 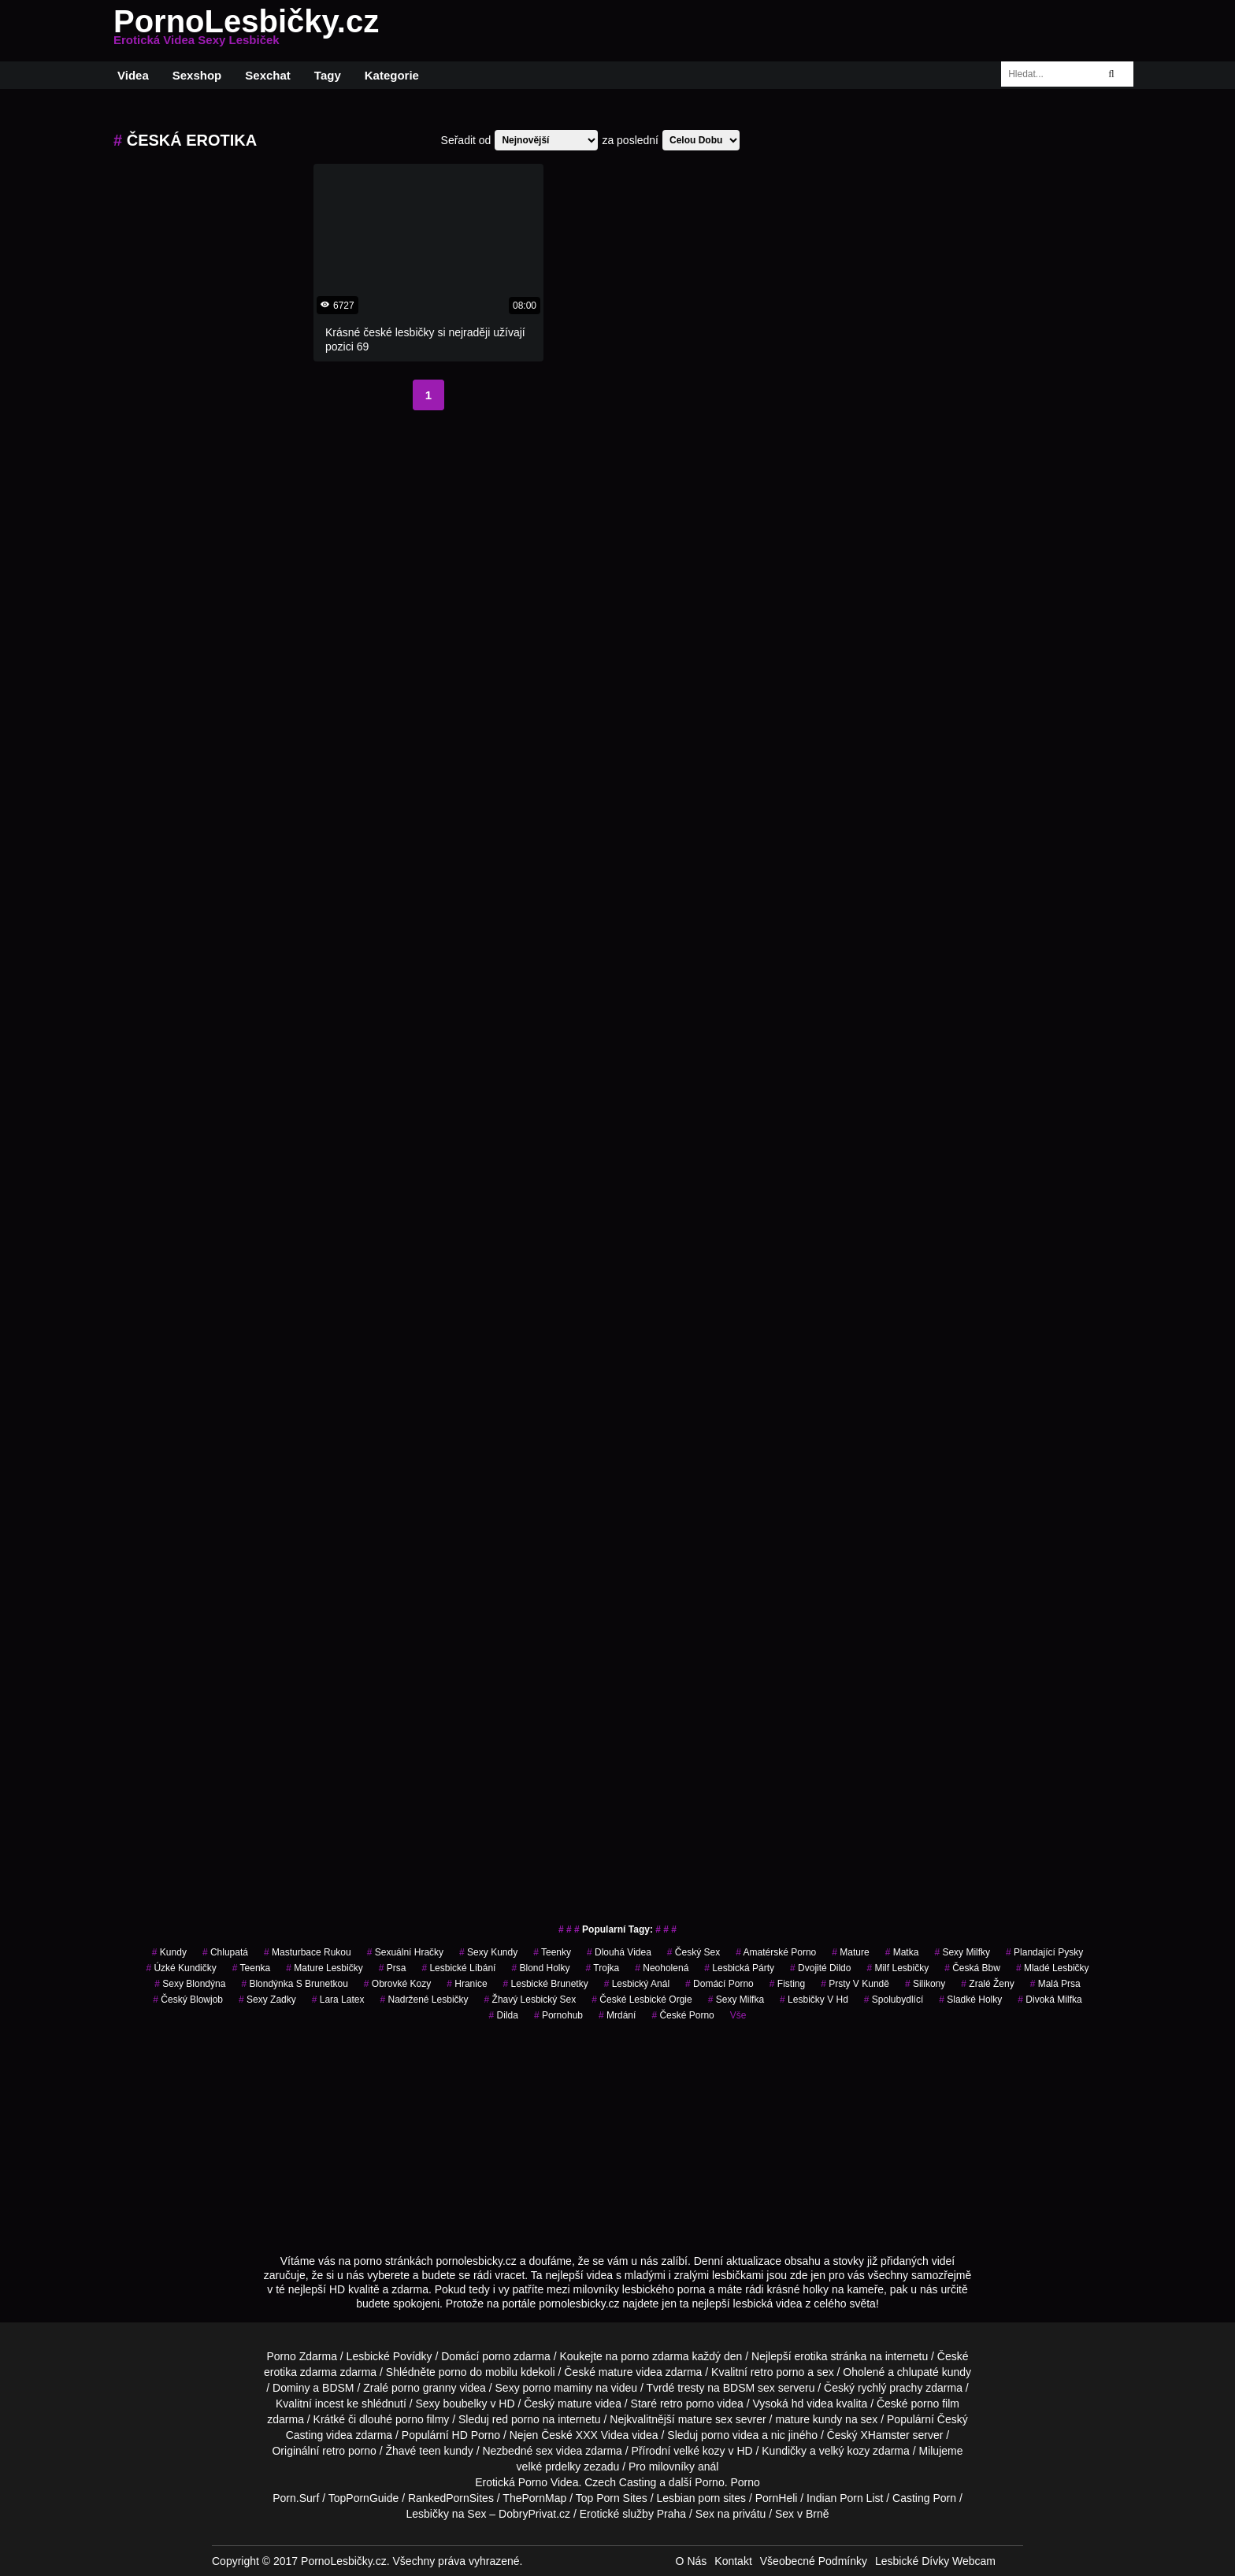 I want to click on BDSM sex, so click(x=749, y=2387).